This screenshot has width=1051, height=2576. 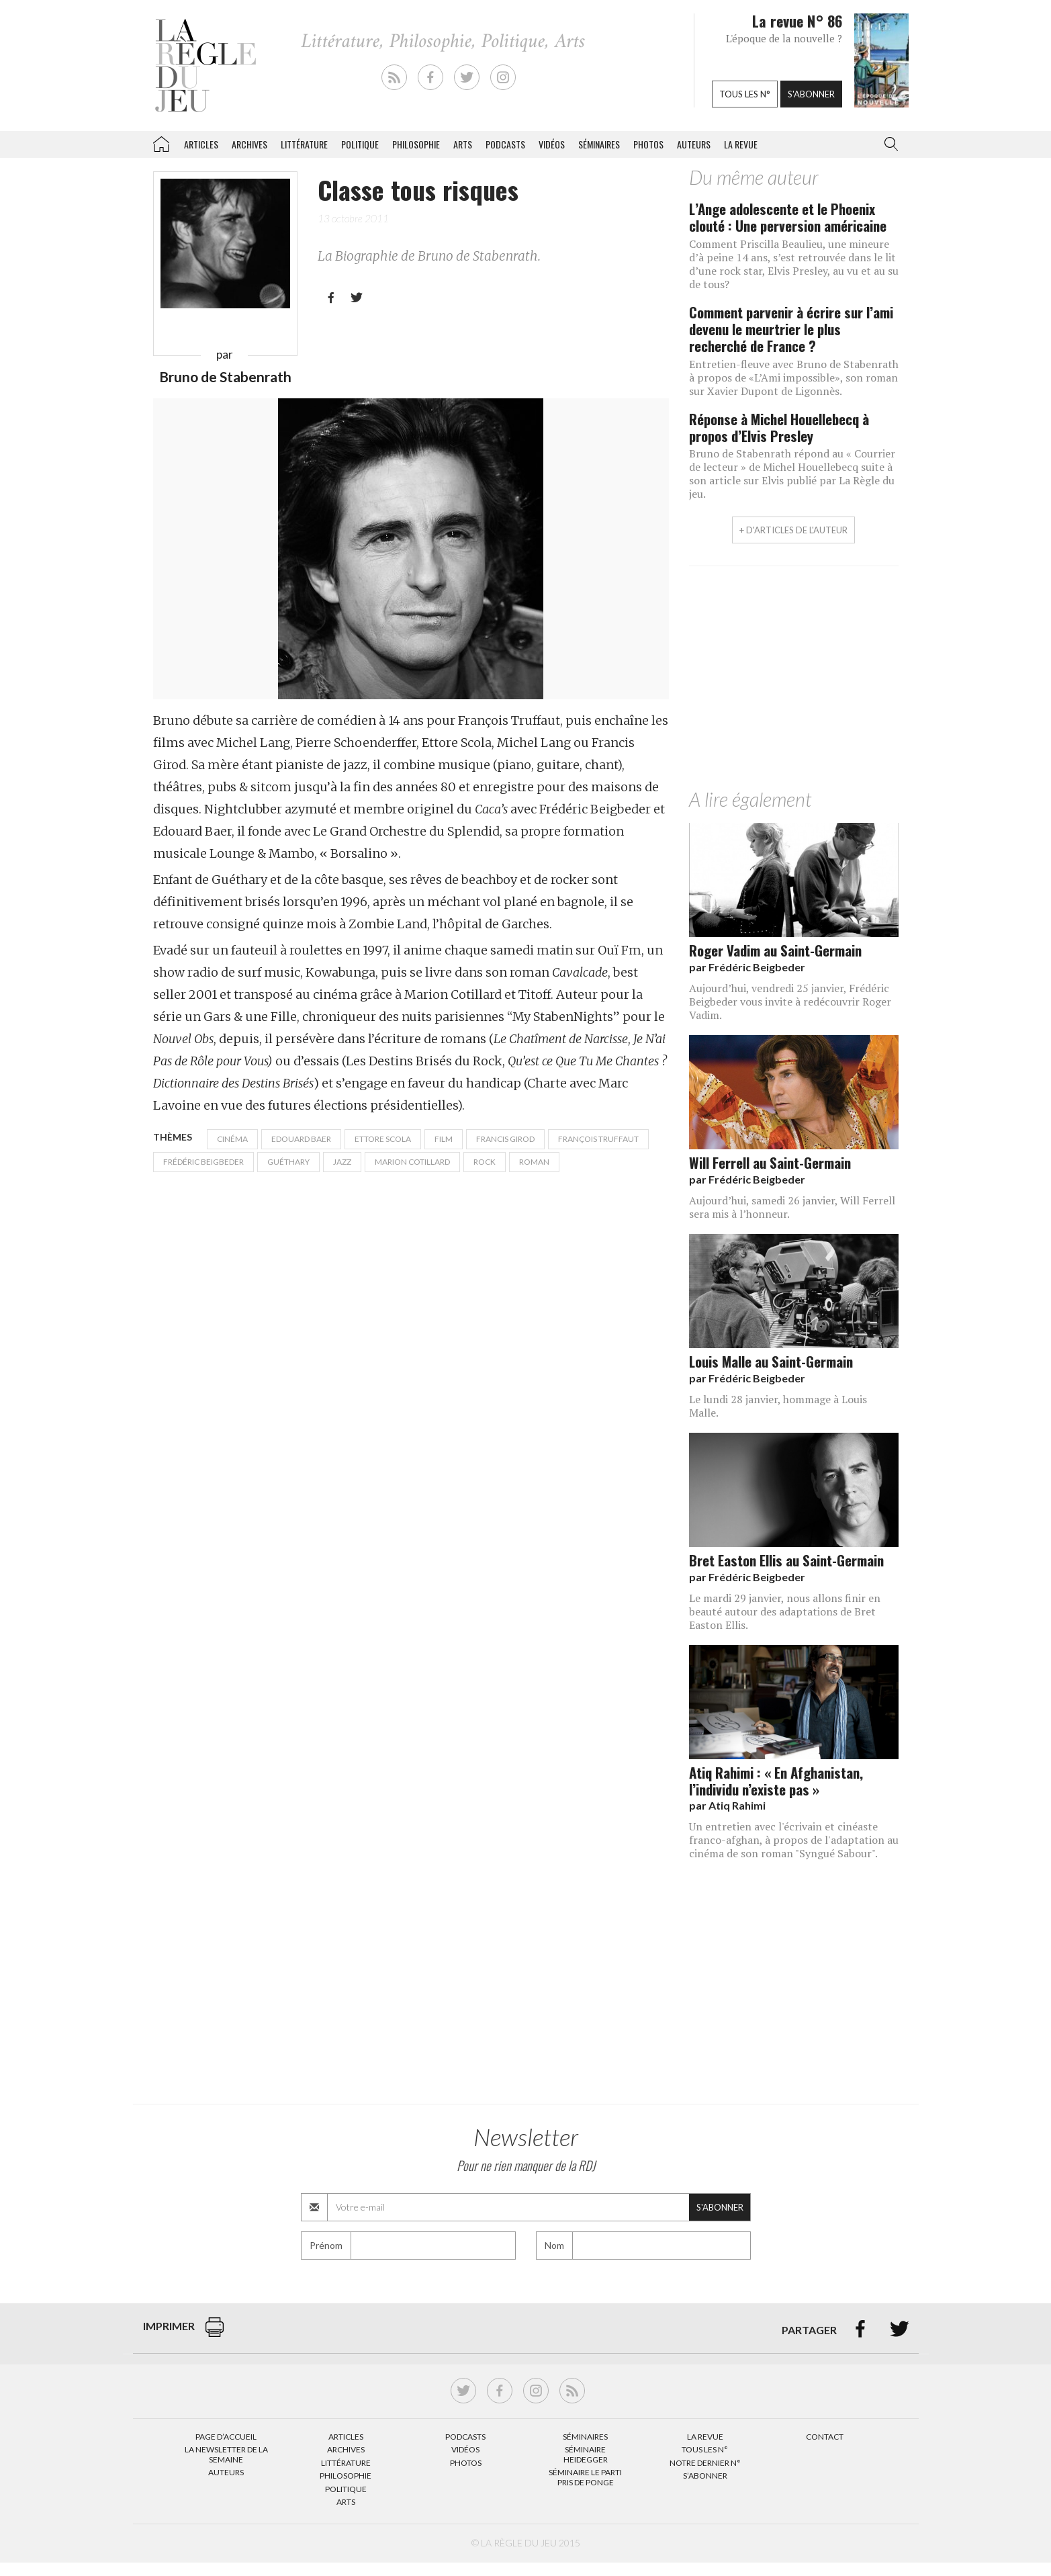 What do you see at coordinates (784, 1611) in the screenshot?
I see `Le mardi 29 janvier, nous allons finir en beauté autour des adaptations de Bret Easton Ellis.` at bounding box center [784, 1611].